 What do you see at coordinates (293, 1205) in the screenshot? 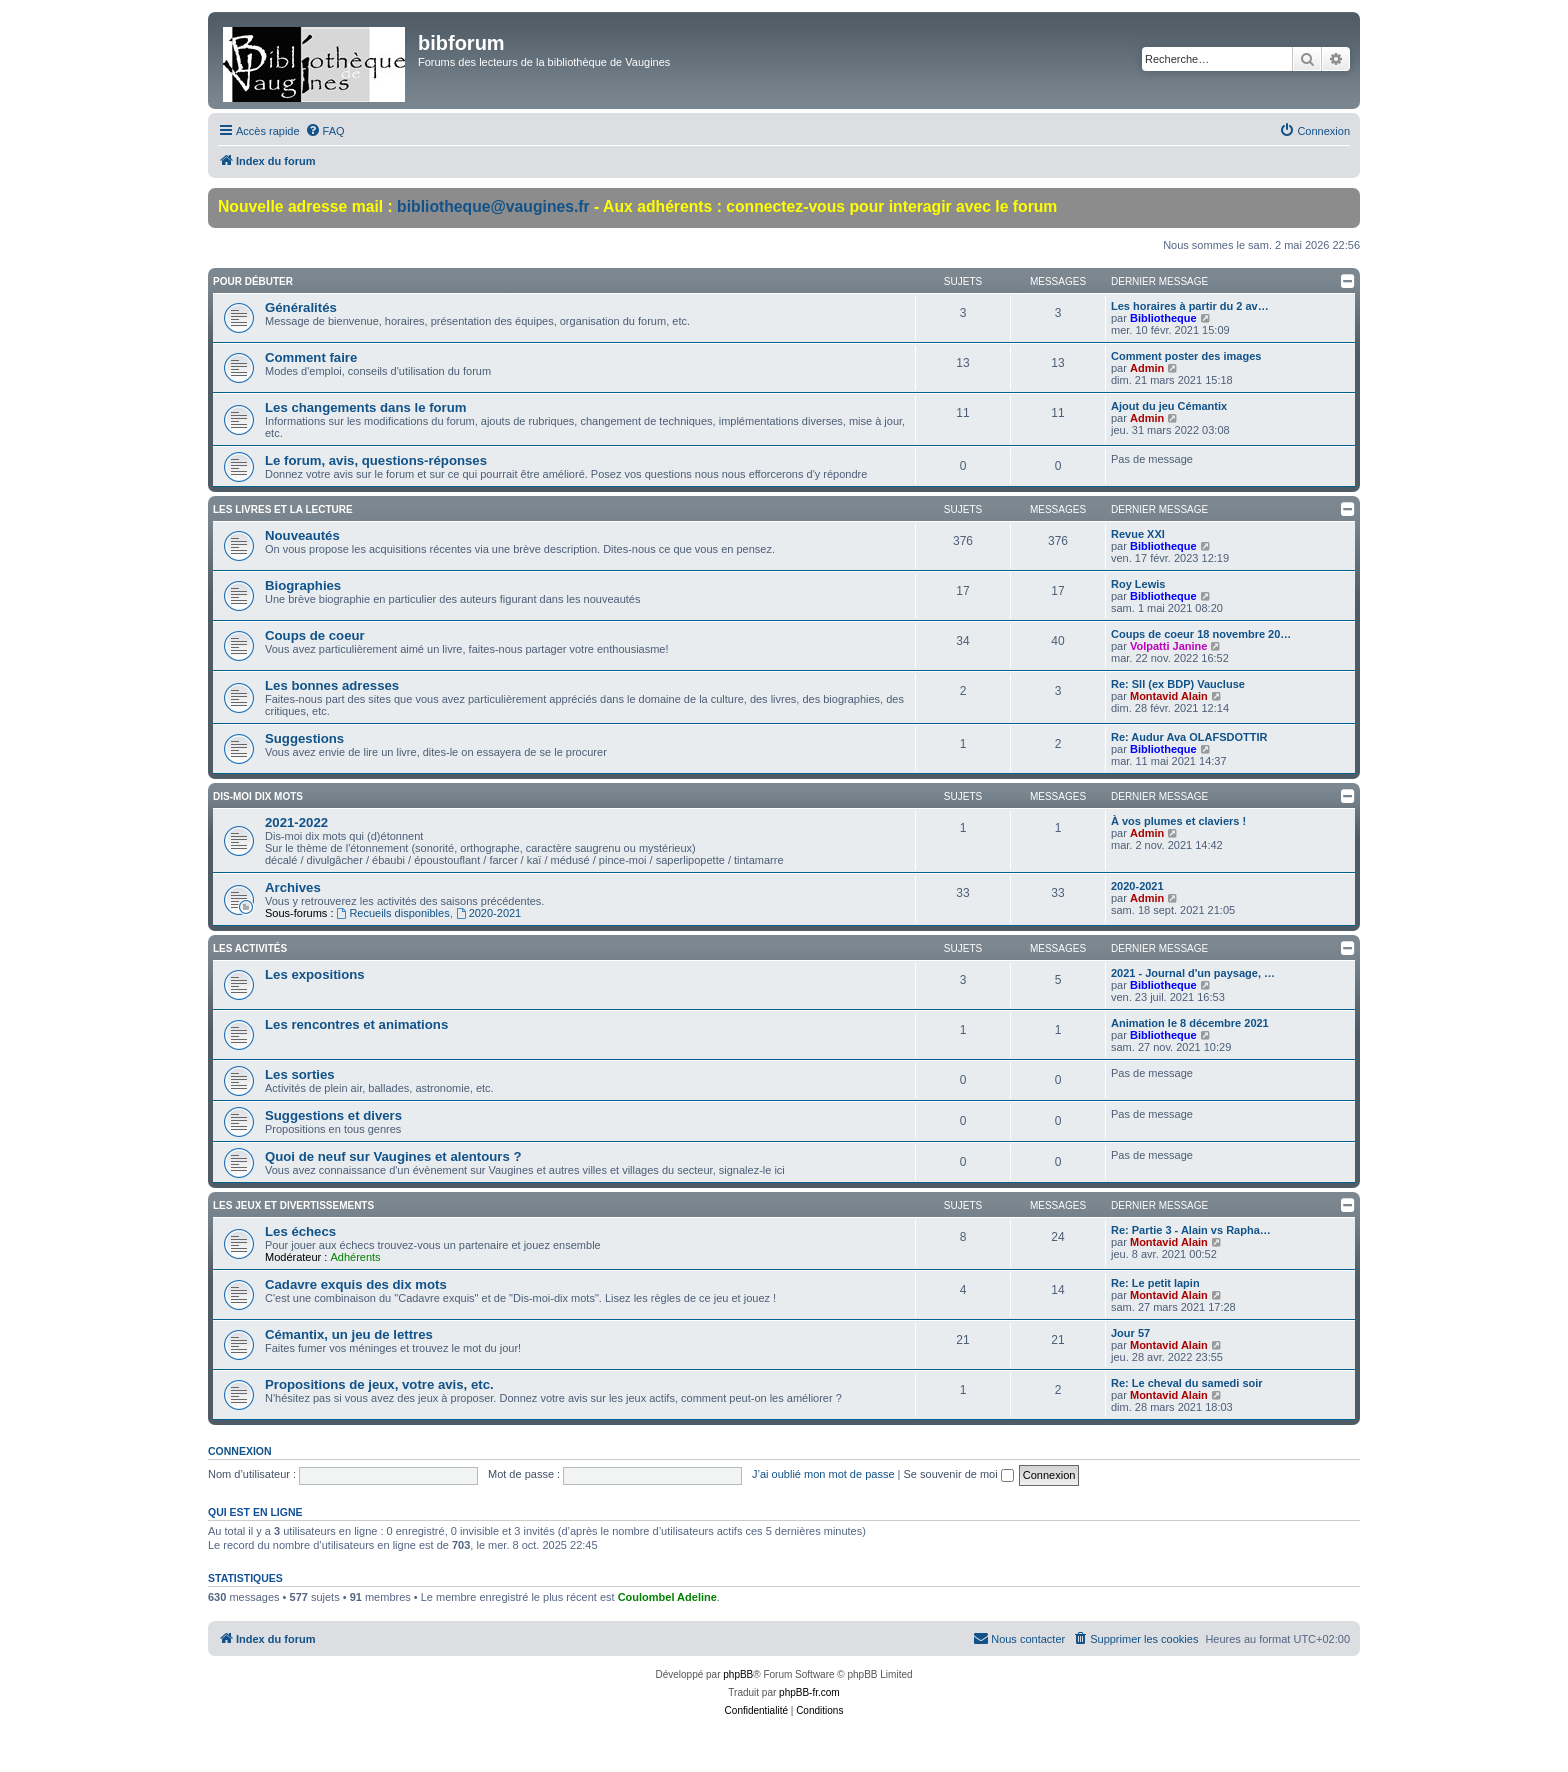
I see `Les jeux et divertissements` at bounding box center [293, 1205].